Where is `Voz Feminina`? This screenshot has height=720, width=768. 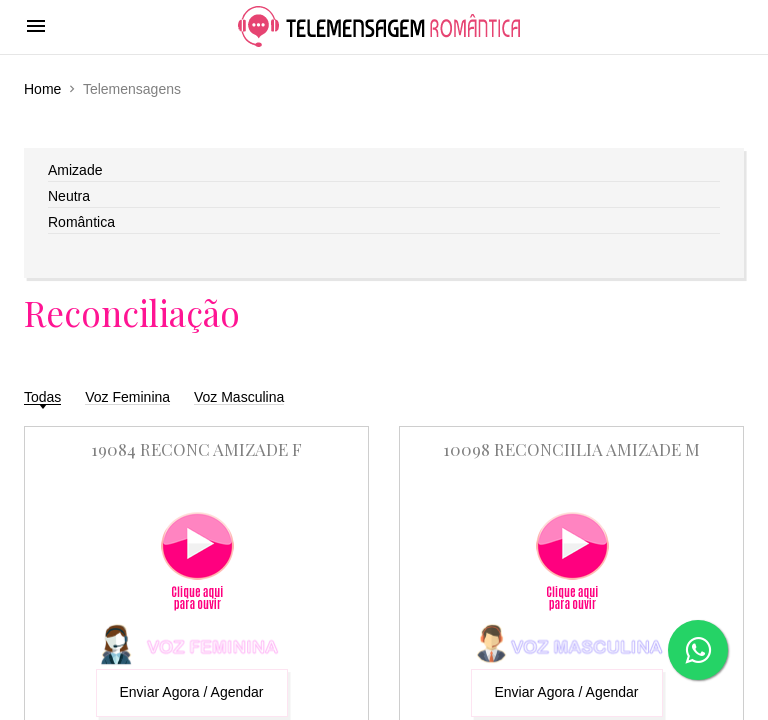 Voz Feminina is located at coordinates (127, 397).